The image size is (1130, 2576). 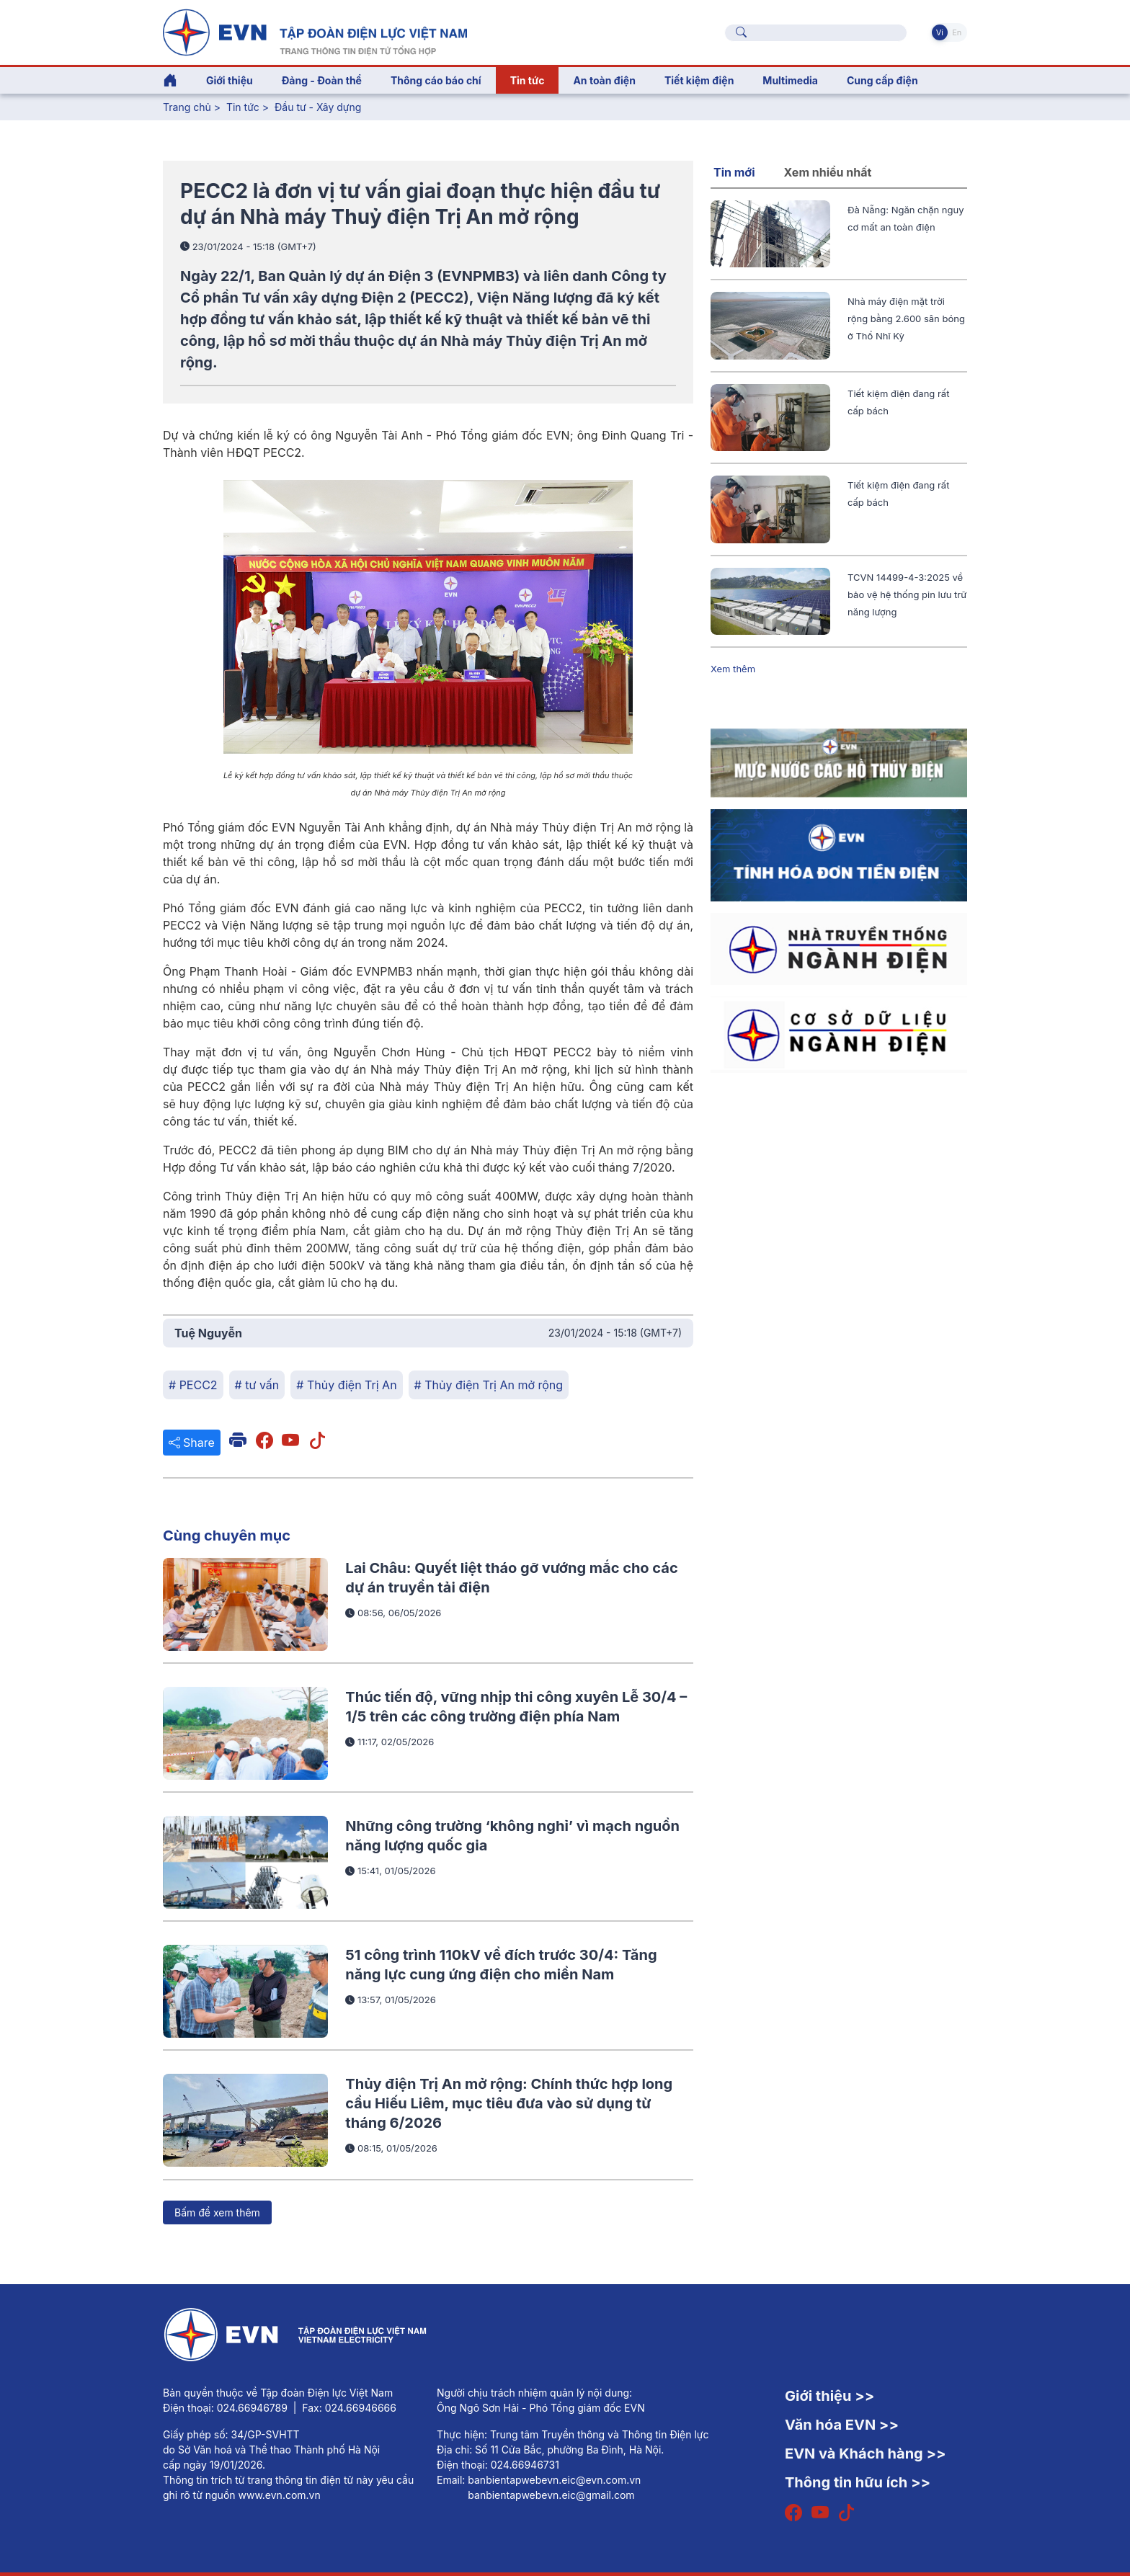 I want to click on Thủy điện Trị An mở rộng: Chính thức hợp long cầu Hiếu Liêm, mục tiêu đưa vào sử dụng từ tháng 6/2026, so click(x=508, y=2103).